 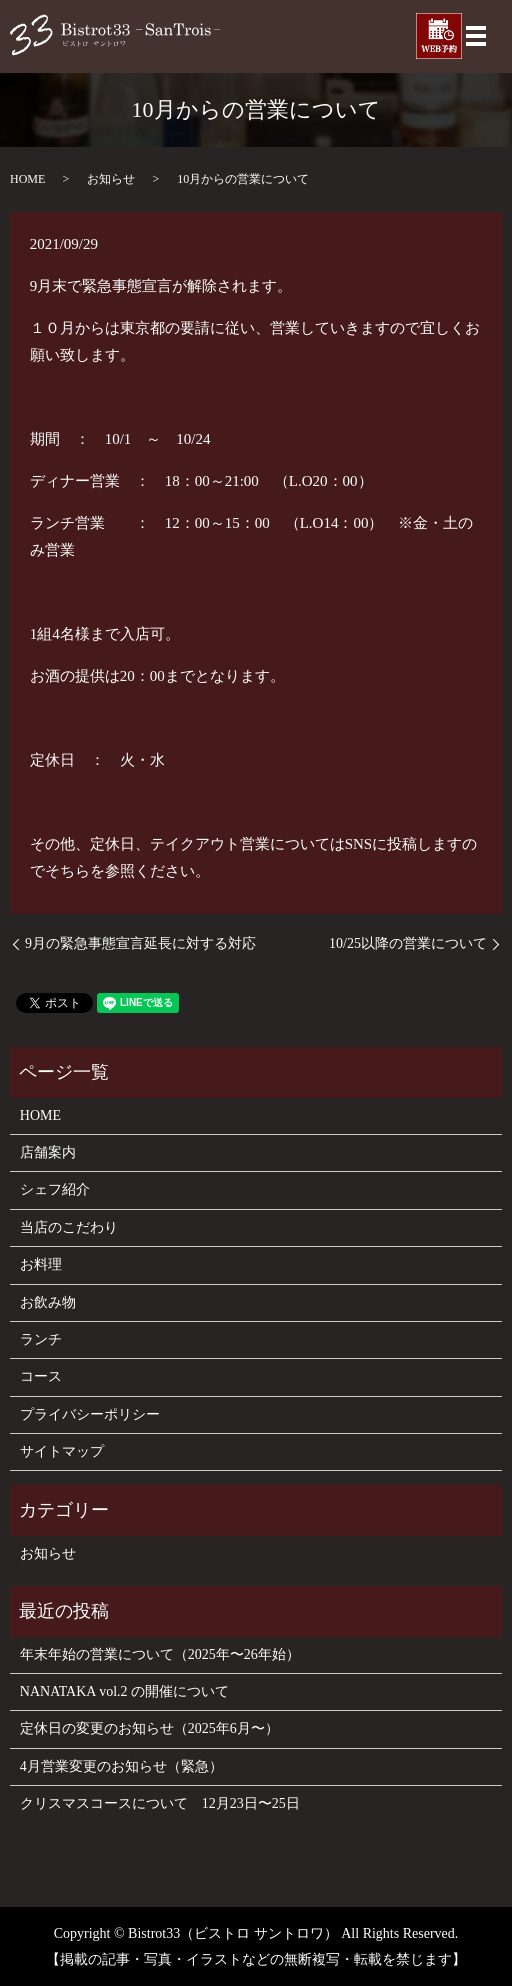 I want to click on 当店のこだわり, so click(x=69, y=1227).